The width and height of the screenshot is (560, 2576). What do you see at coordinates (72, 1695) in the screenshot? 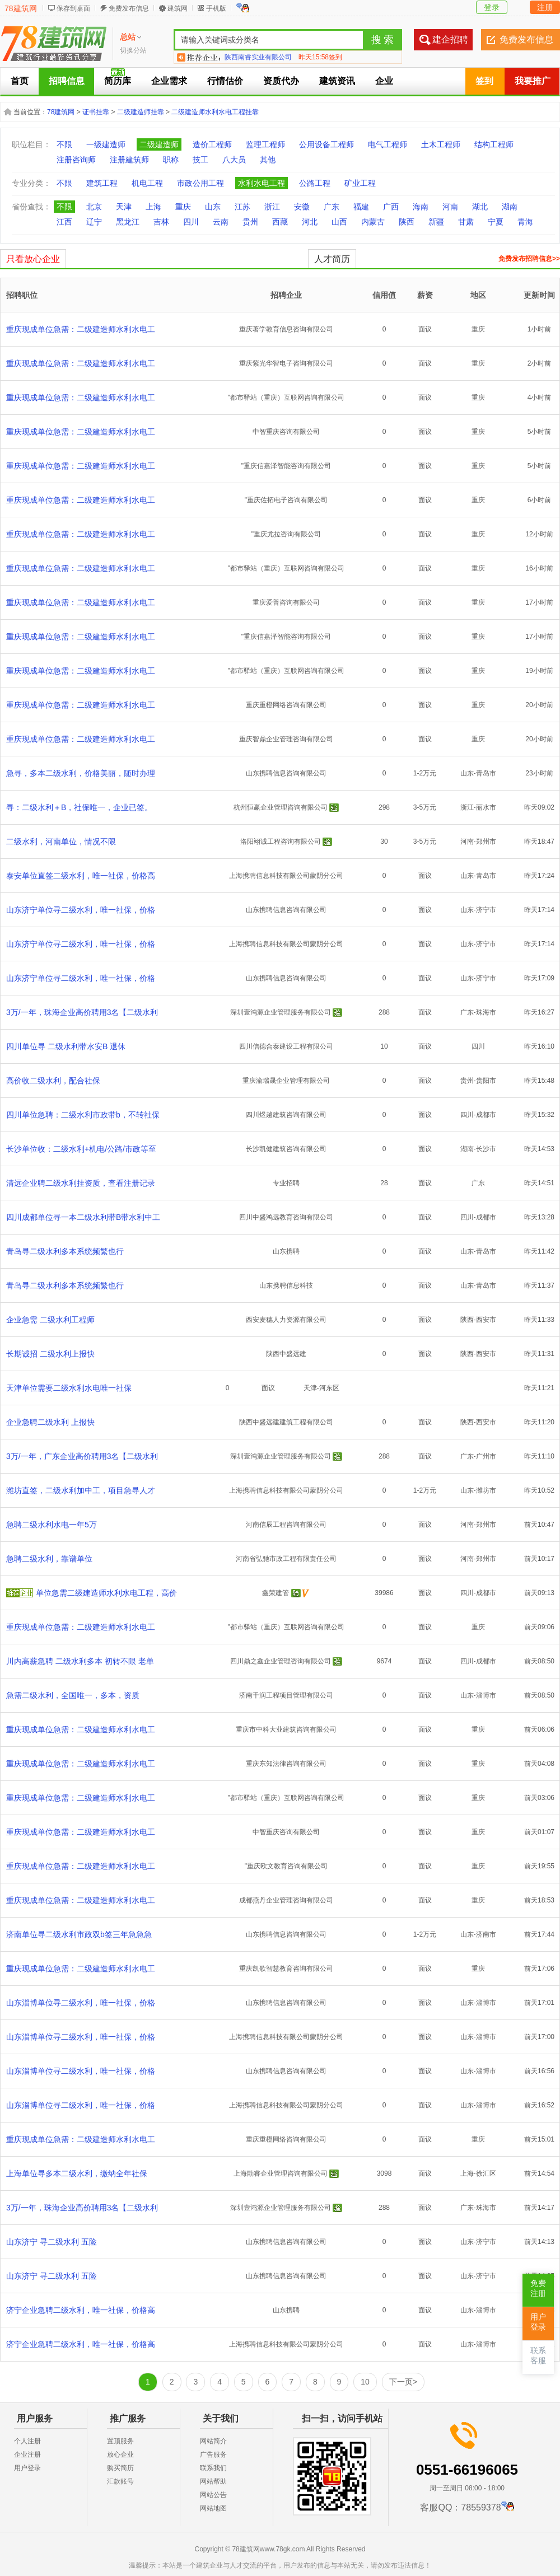
I see `急需二级水利，全国唯一，多本，资质` at bounding box center [72, 1695].